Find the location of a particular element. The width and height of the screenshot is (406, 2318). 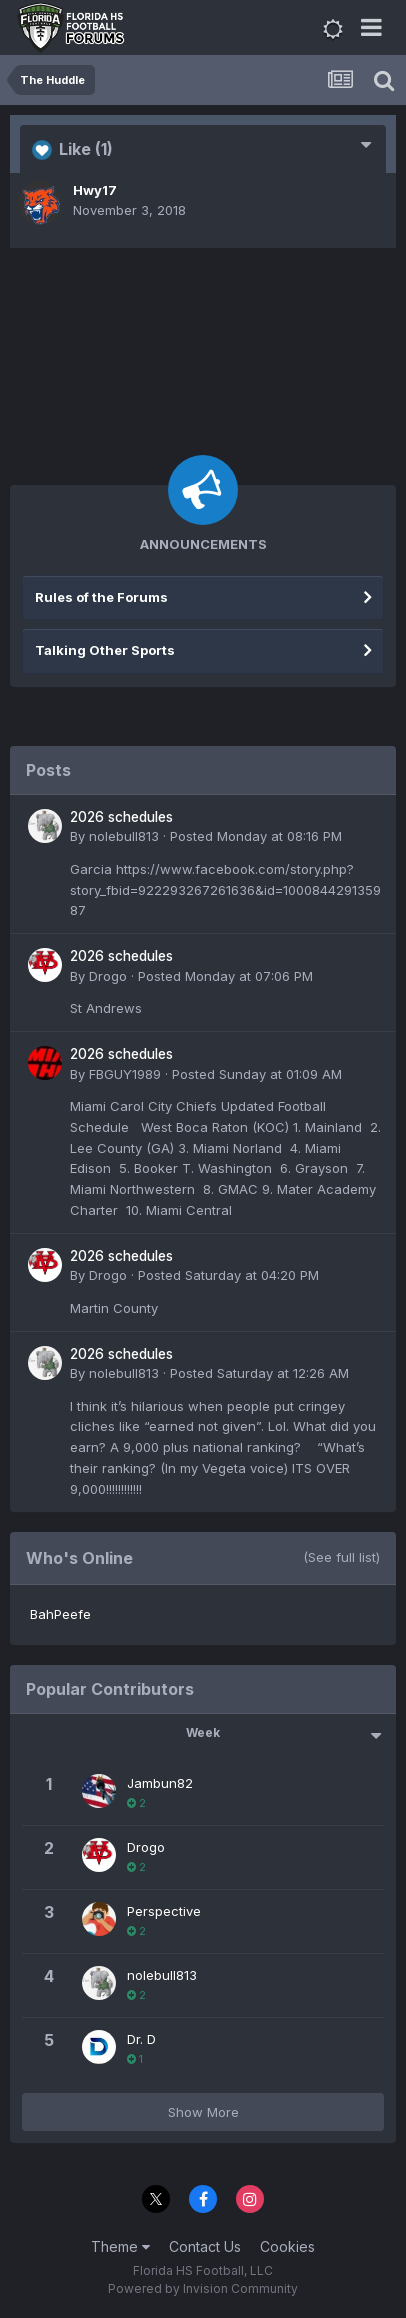

Rules of the Forums is located at coordinates (101, 597).